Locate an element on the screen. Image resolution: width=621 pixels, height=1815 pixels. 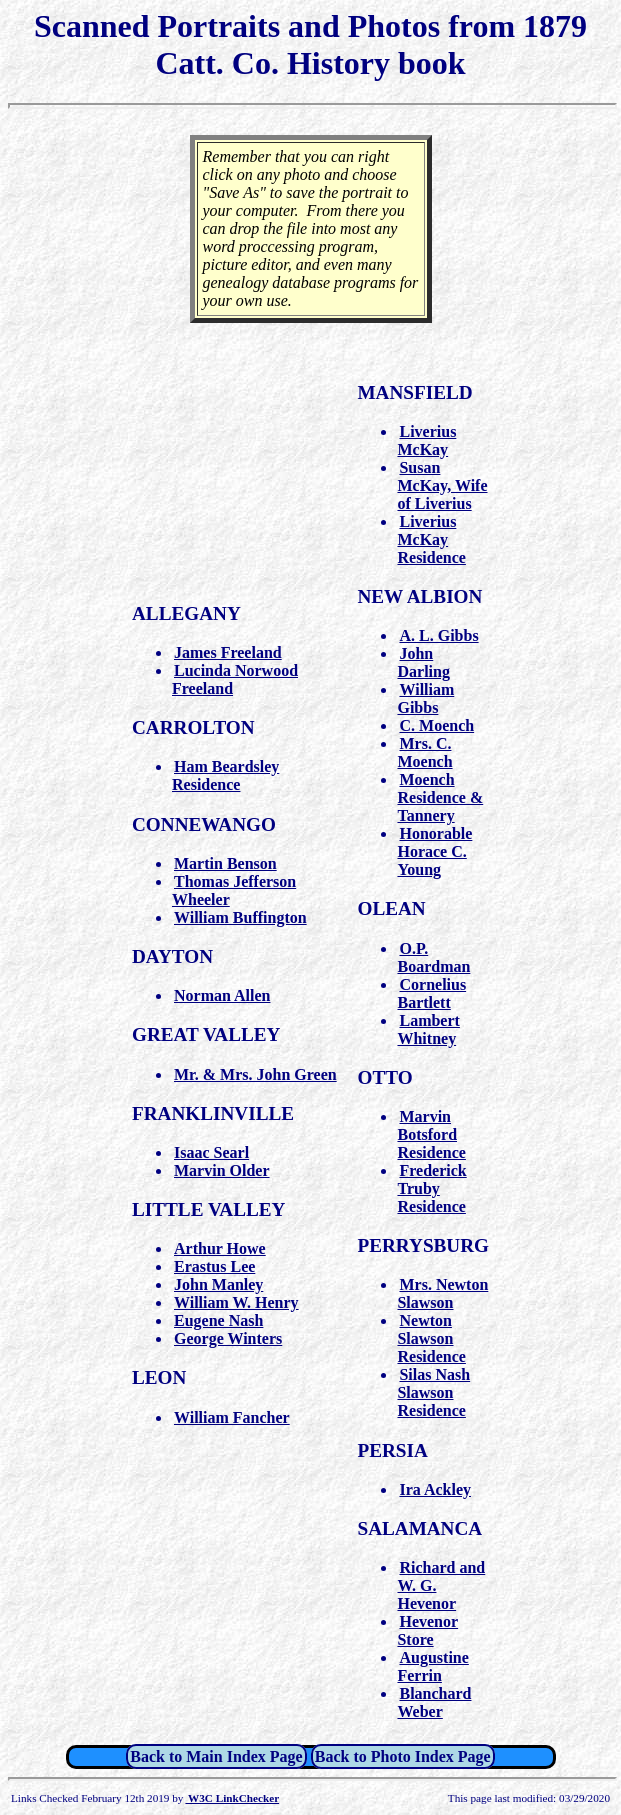
Cornelius Bartlett is located at coordinates (431, 993).